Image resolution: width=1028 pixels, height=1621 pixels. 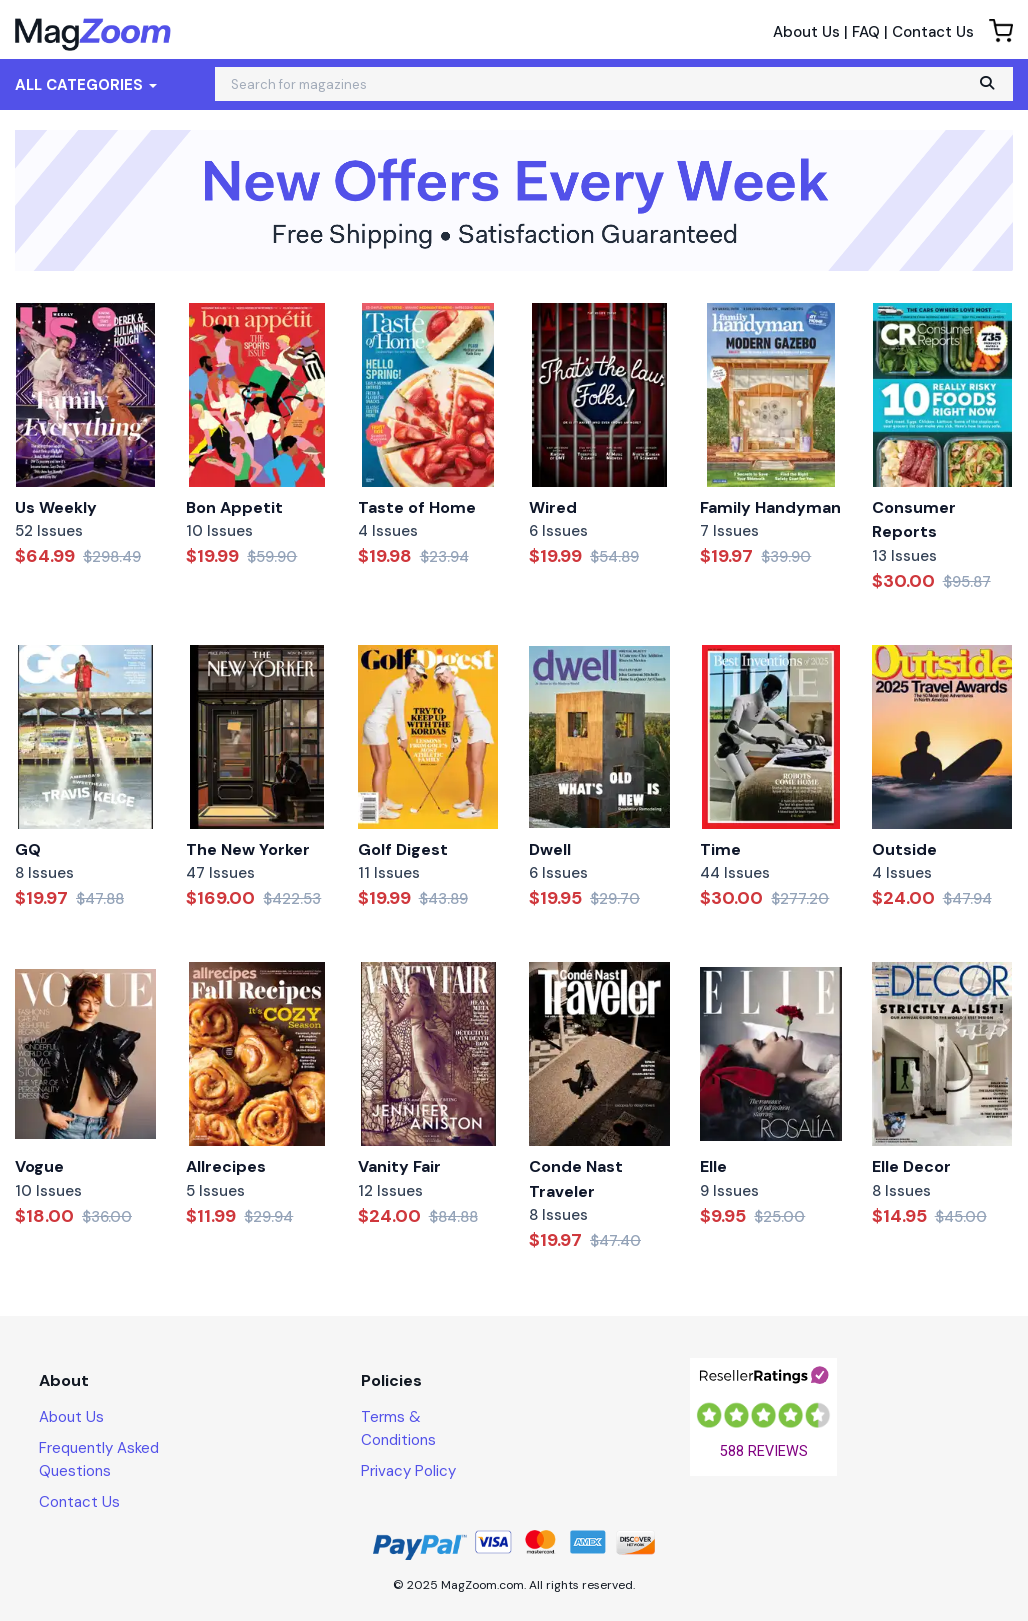 I want to click on Family Handyman, so click(x=770, y=507).